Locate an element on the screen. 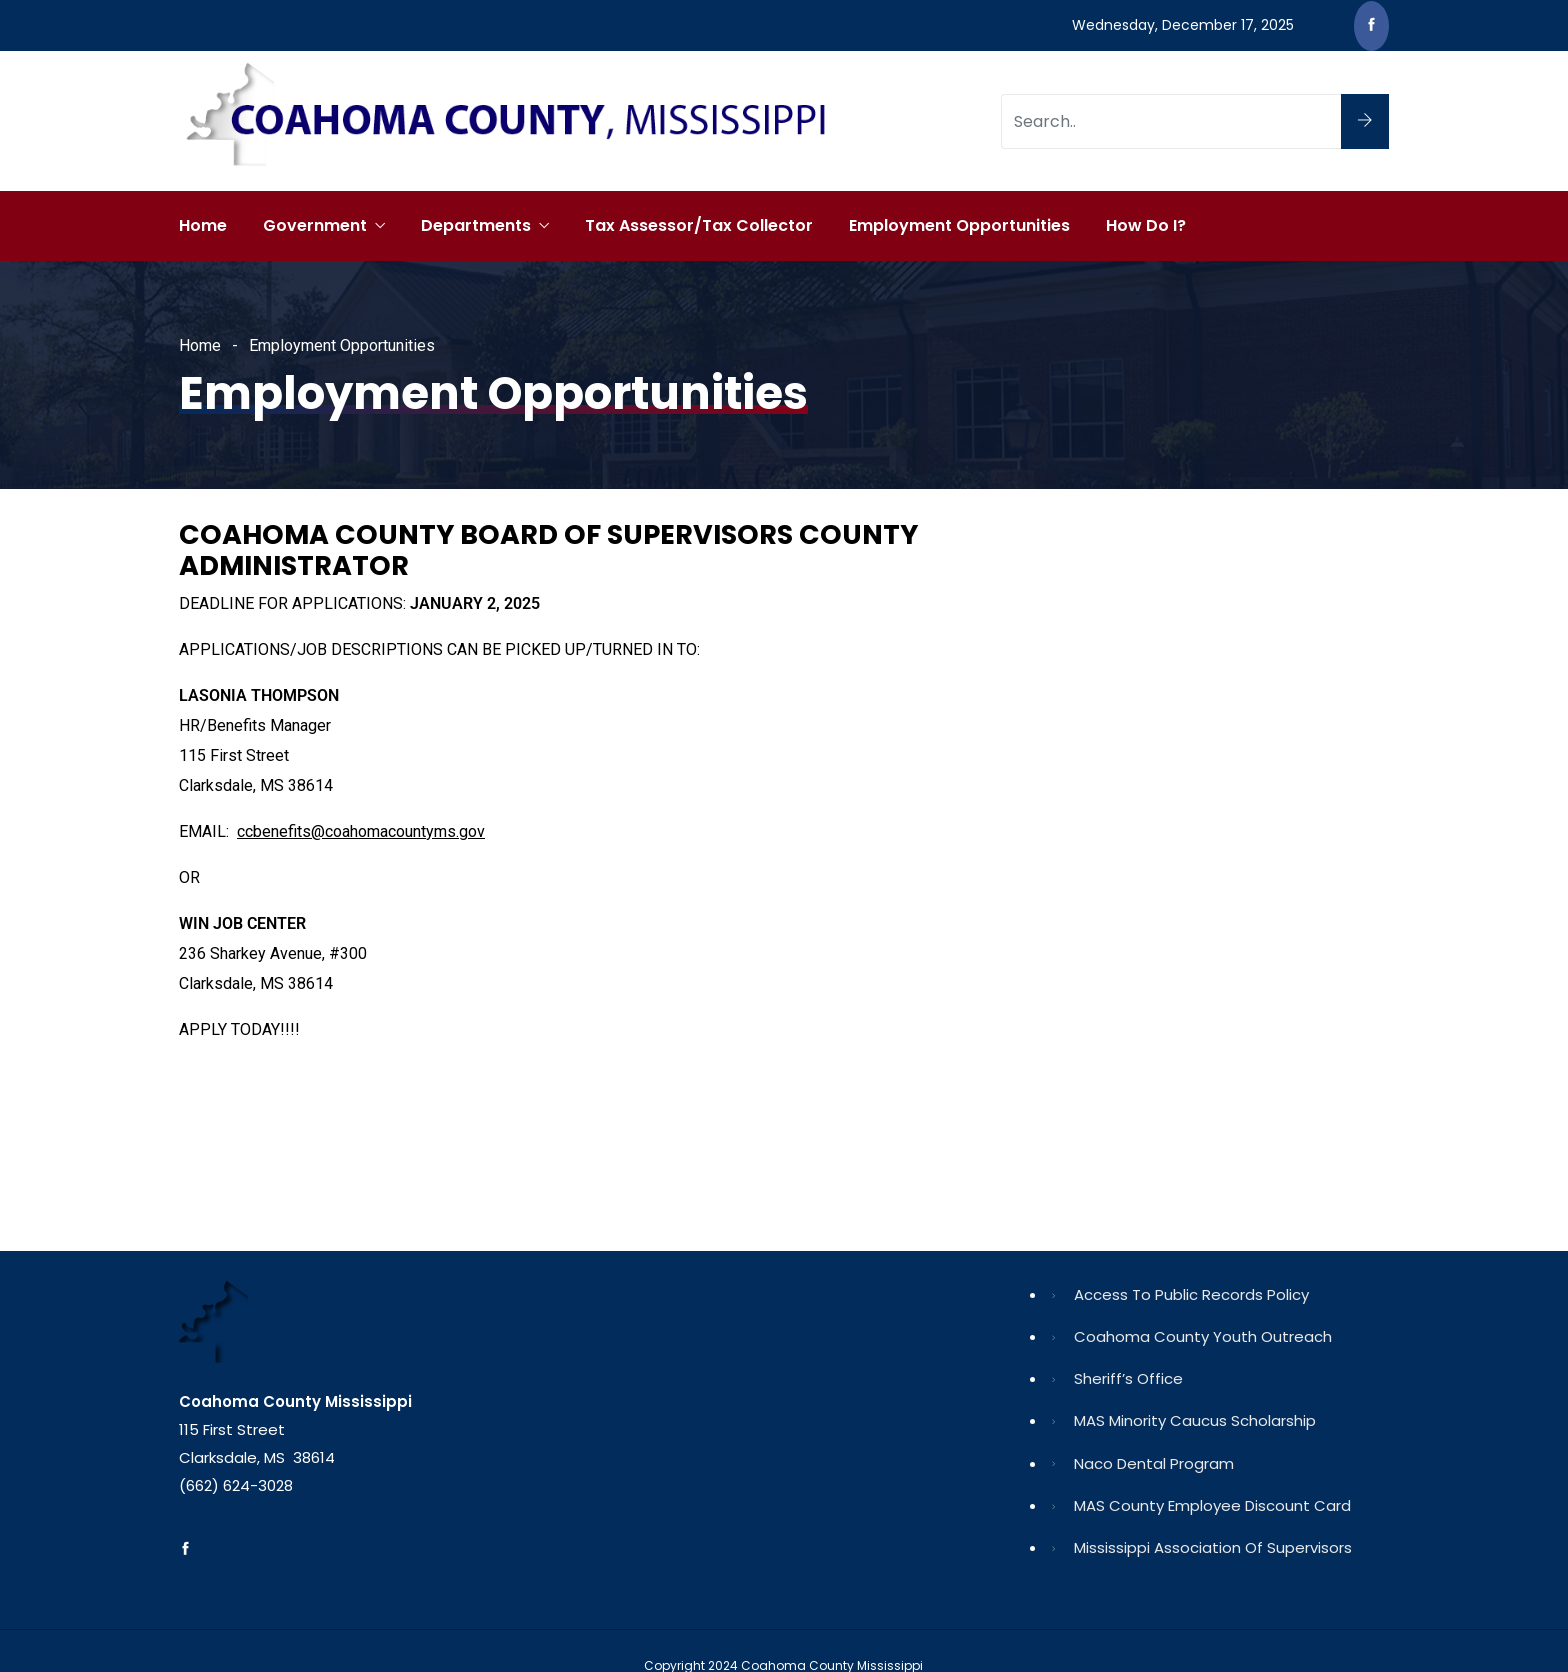 This screenshot has height=1672, width=1568. Access to Public Records Policy is located at coordinates (1191, 1294).